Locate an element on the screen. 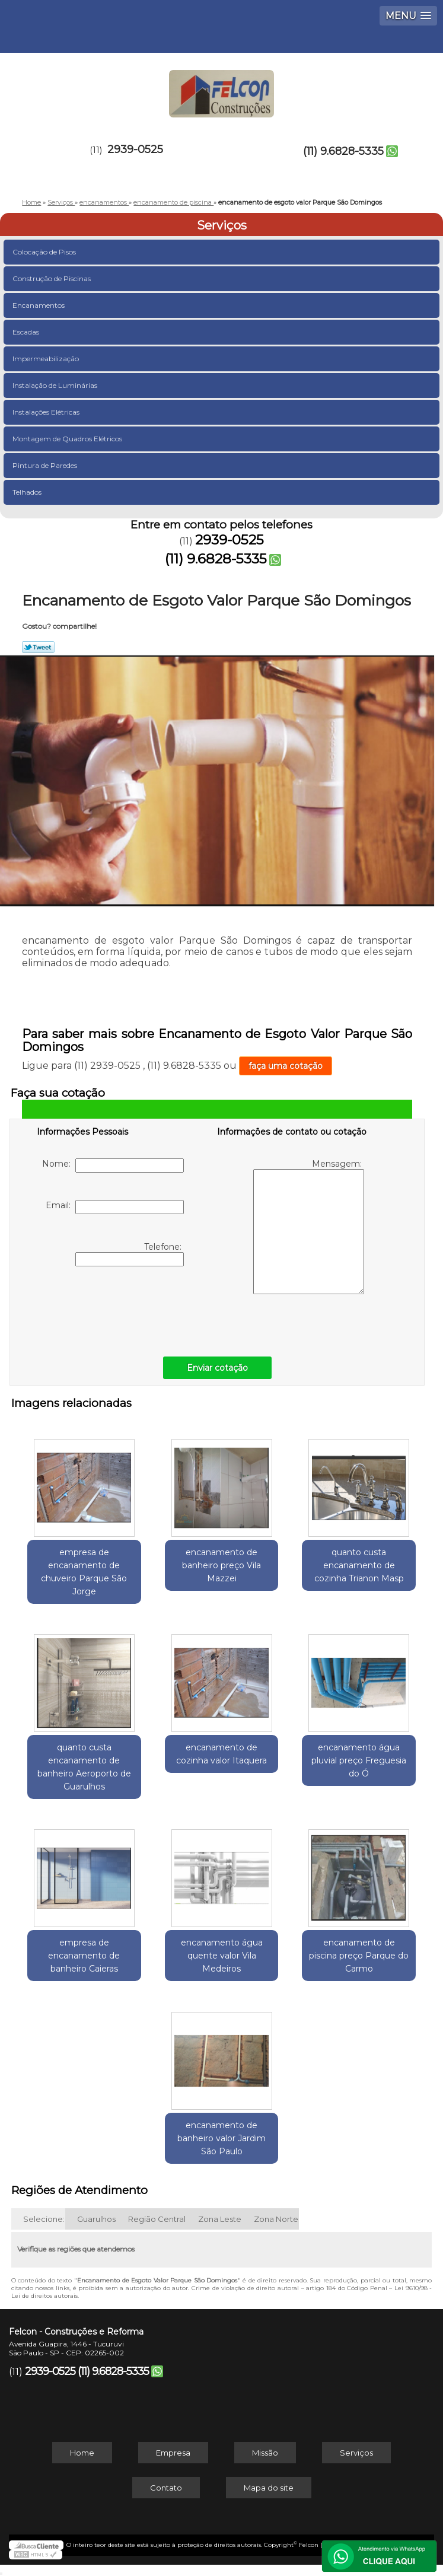  Instalações Elétricas is located at coordinates (46, 411).